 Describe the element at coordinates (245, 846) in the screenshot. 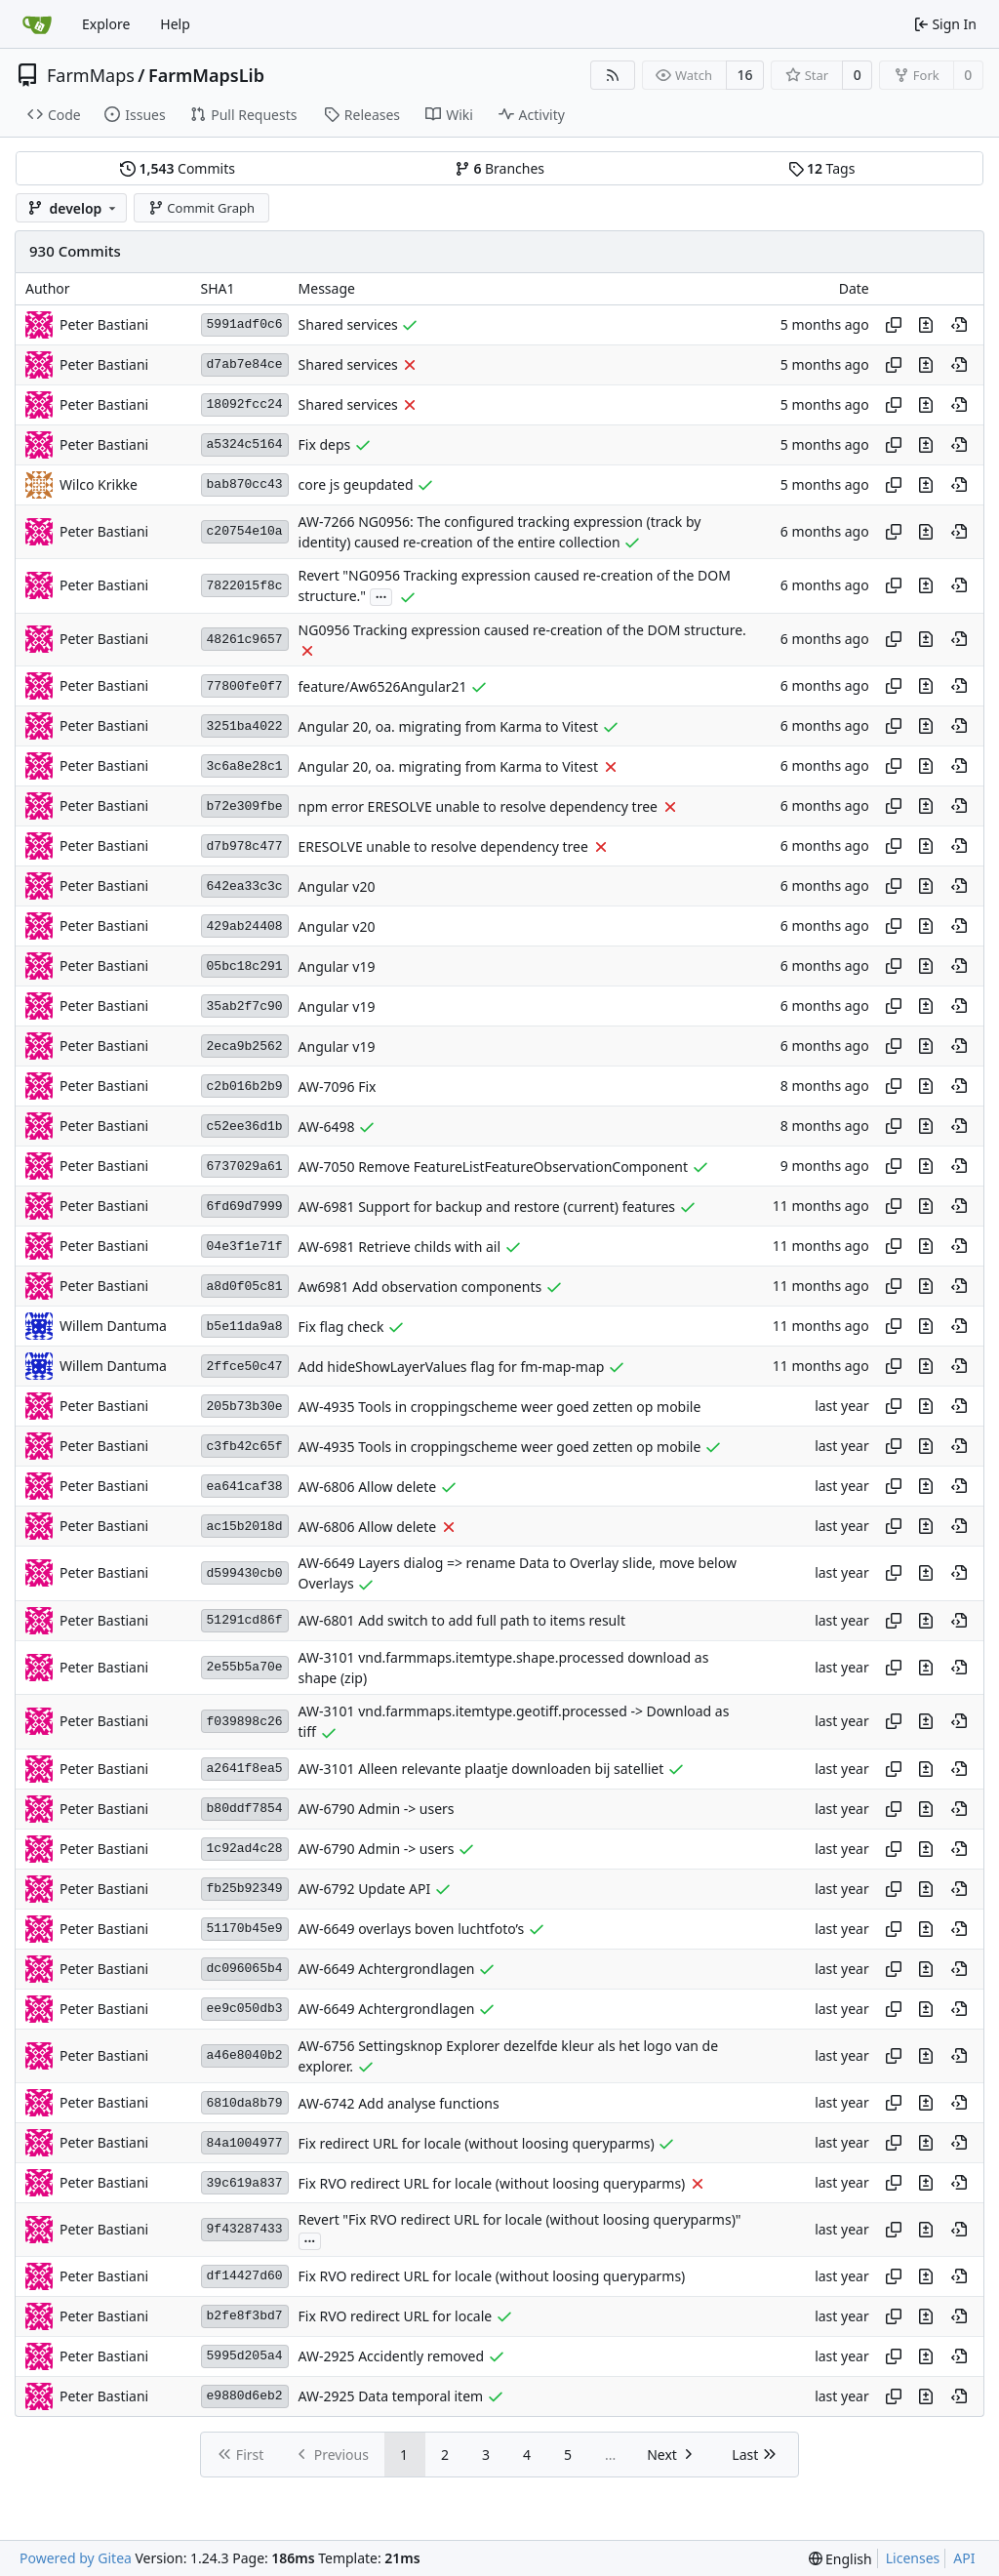

I see `d7b978c477` at that location.